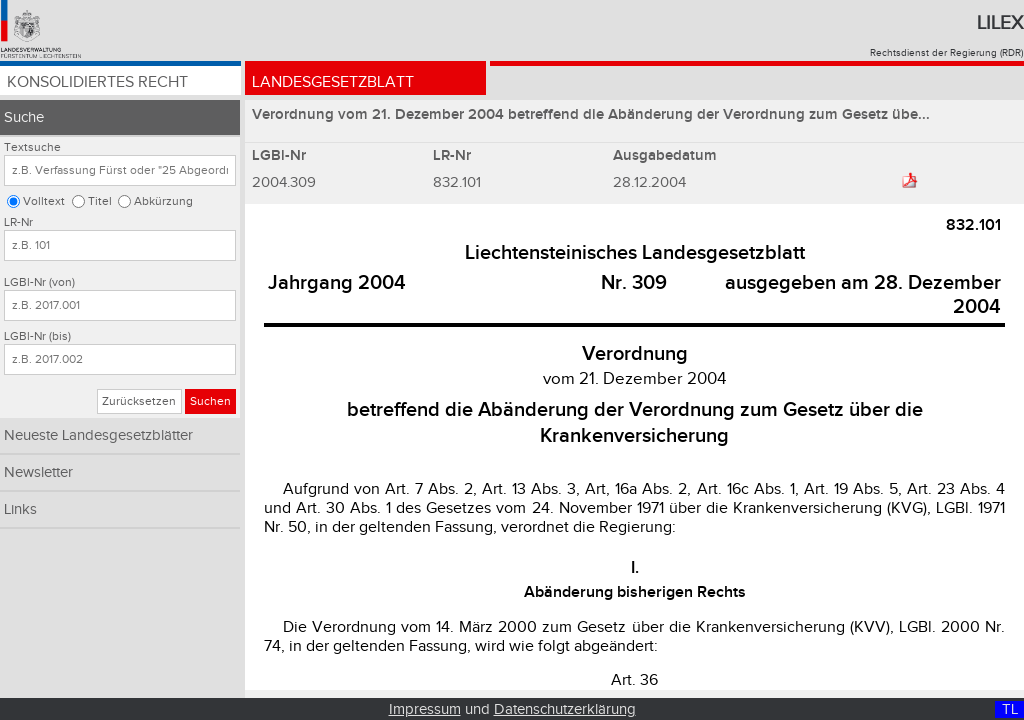 The image size is (1024, 720). Describe the element at coordinates (333, 82) in the screenshot. I see `Landesgesetzblatt` at that location.